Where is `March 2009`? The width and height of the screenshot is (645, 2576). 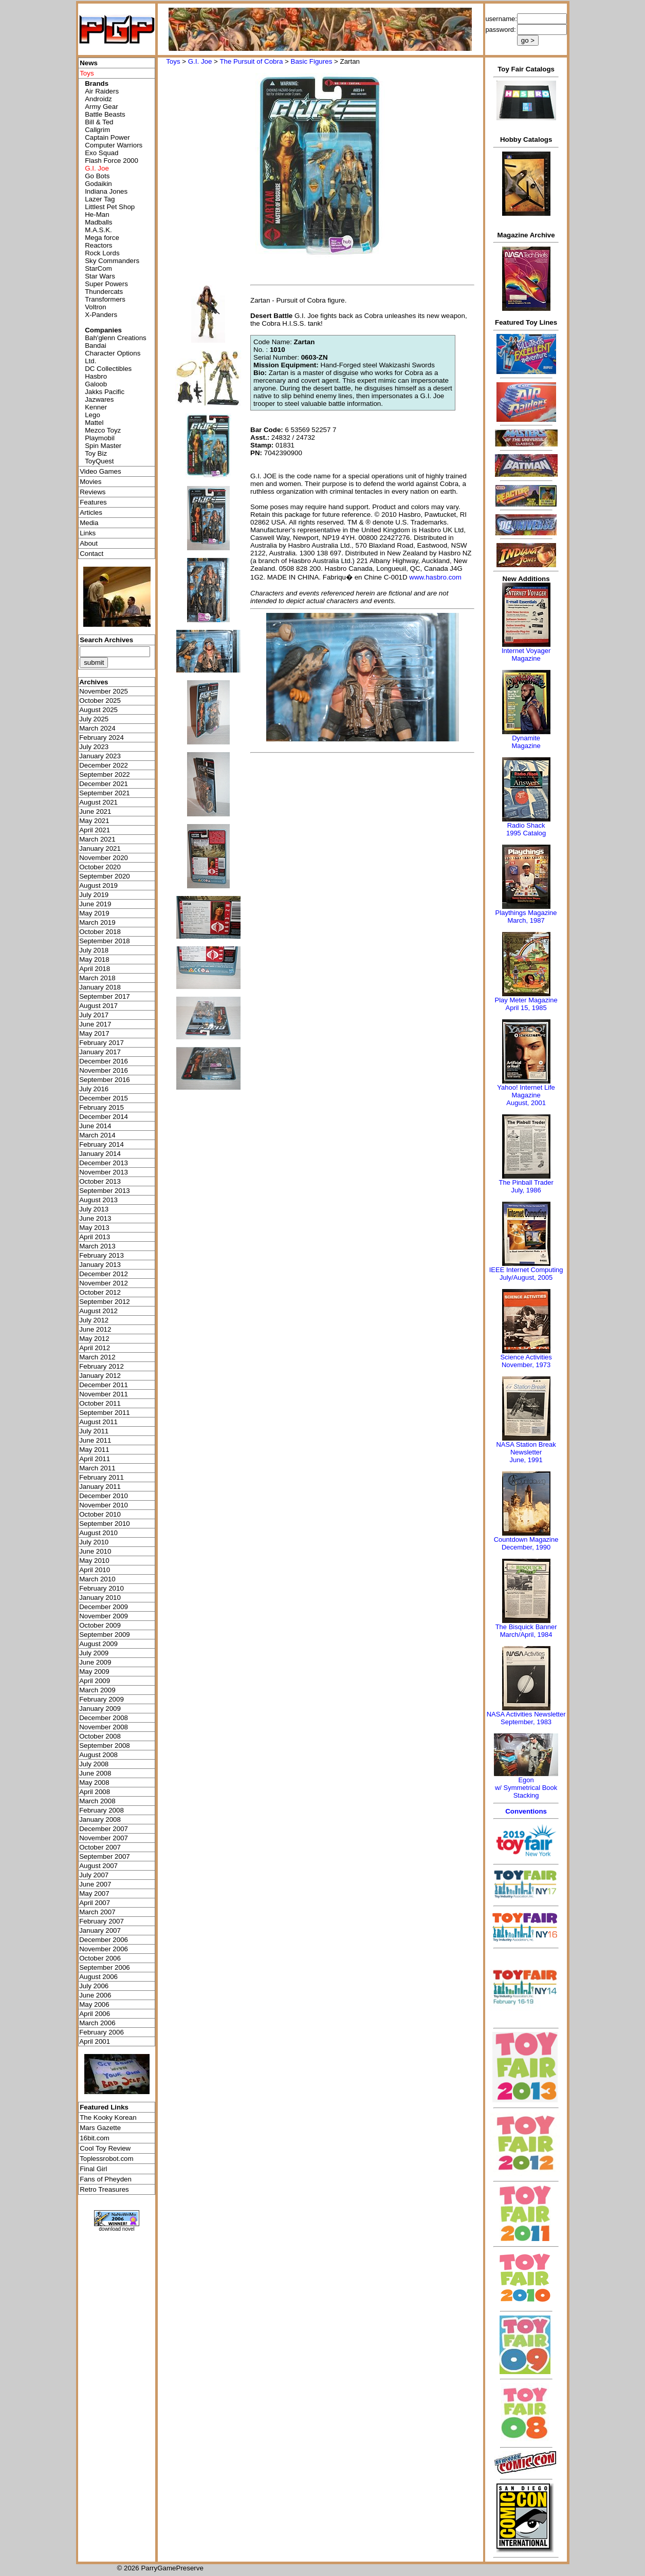 March 2009 is located at coordinates (97, 1690).